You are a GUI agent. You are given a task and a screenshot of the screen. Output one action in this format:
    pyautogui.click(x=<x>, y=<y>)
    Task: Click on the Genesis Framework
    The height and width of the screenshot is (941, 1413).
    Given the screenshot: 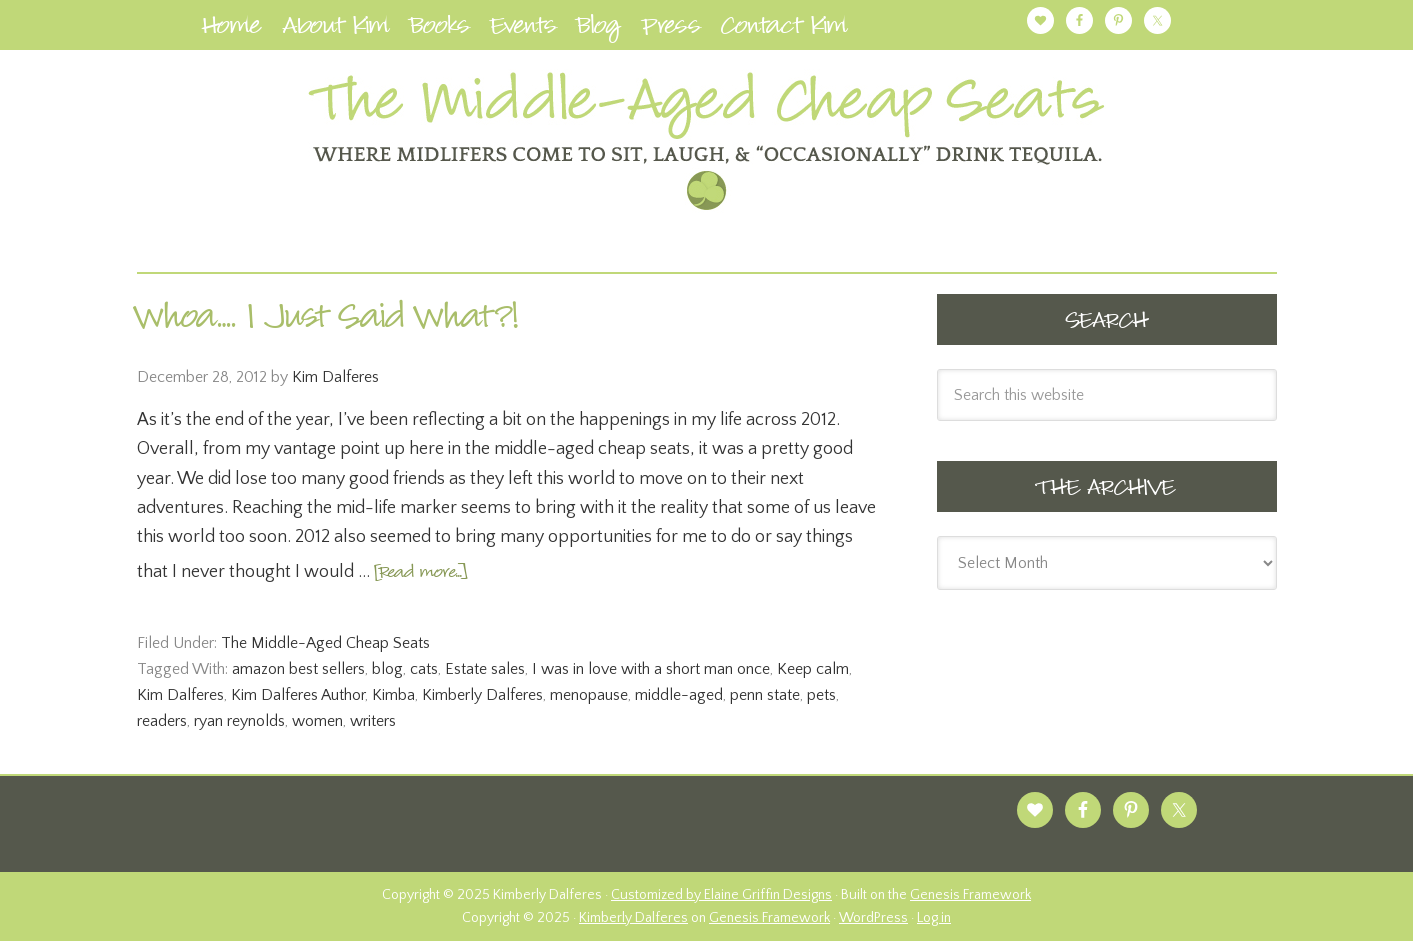 What is the action you would take?
    pyautogui.click(x=970, y=895)
    